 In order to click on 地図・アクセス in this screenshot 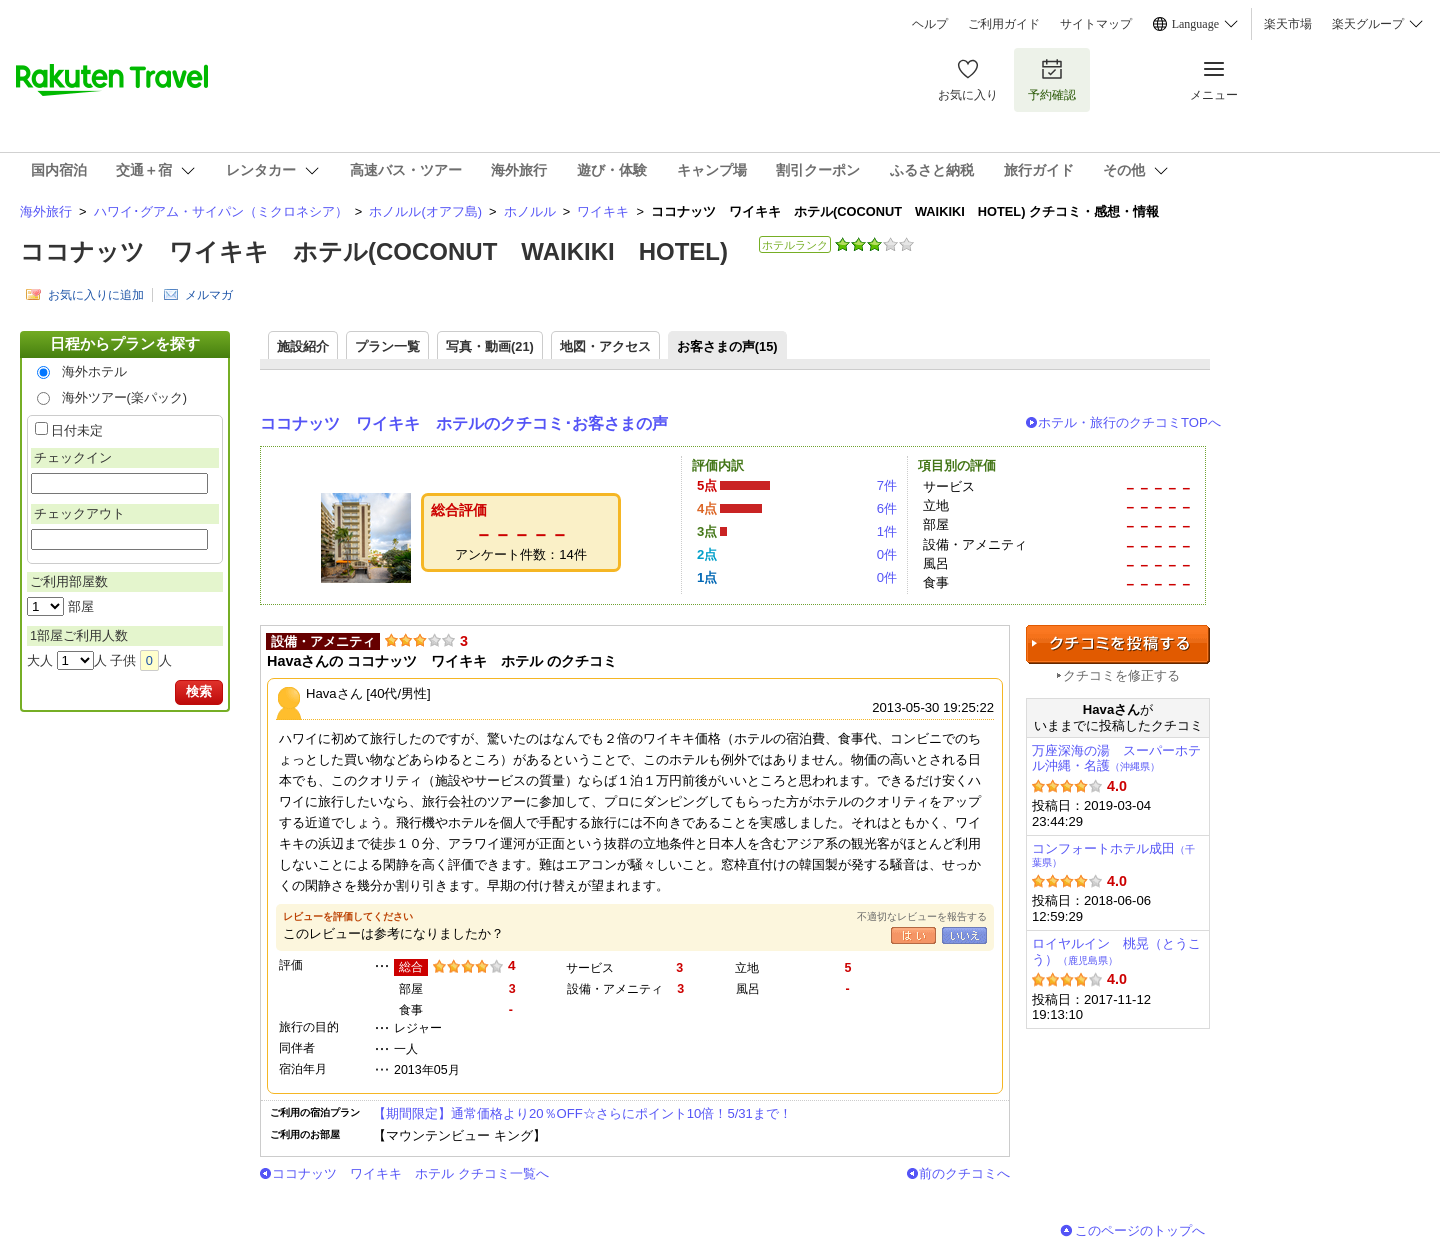, I will do `click(605, 346)`.